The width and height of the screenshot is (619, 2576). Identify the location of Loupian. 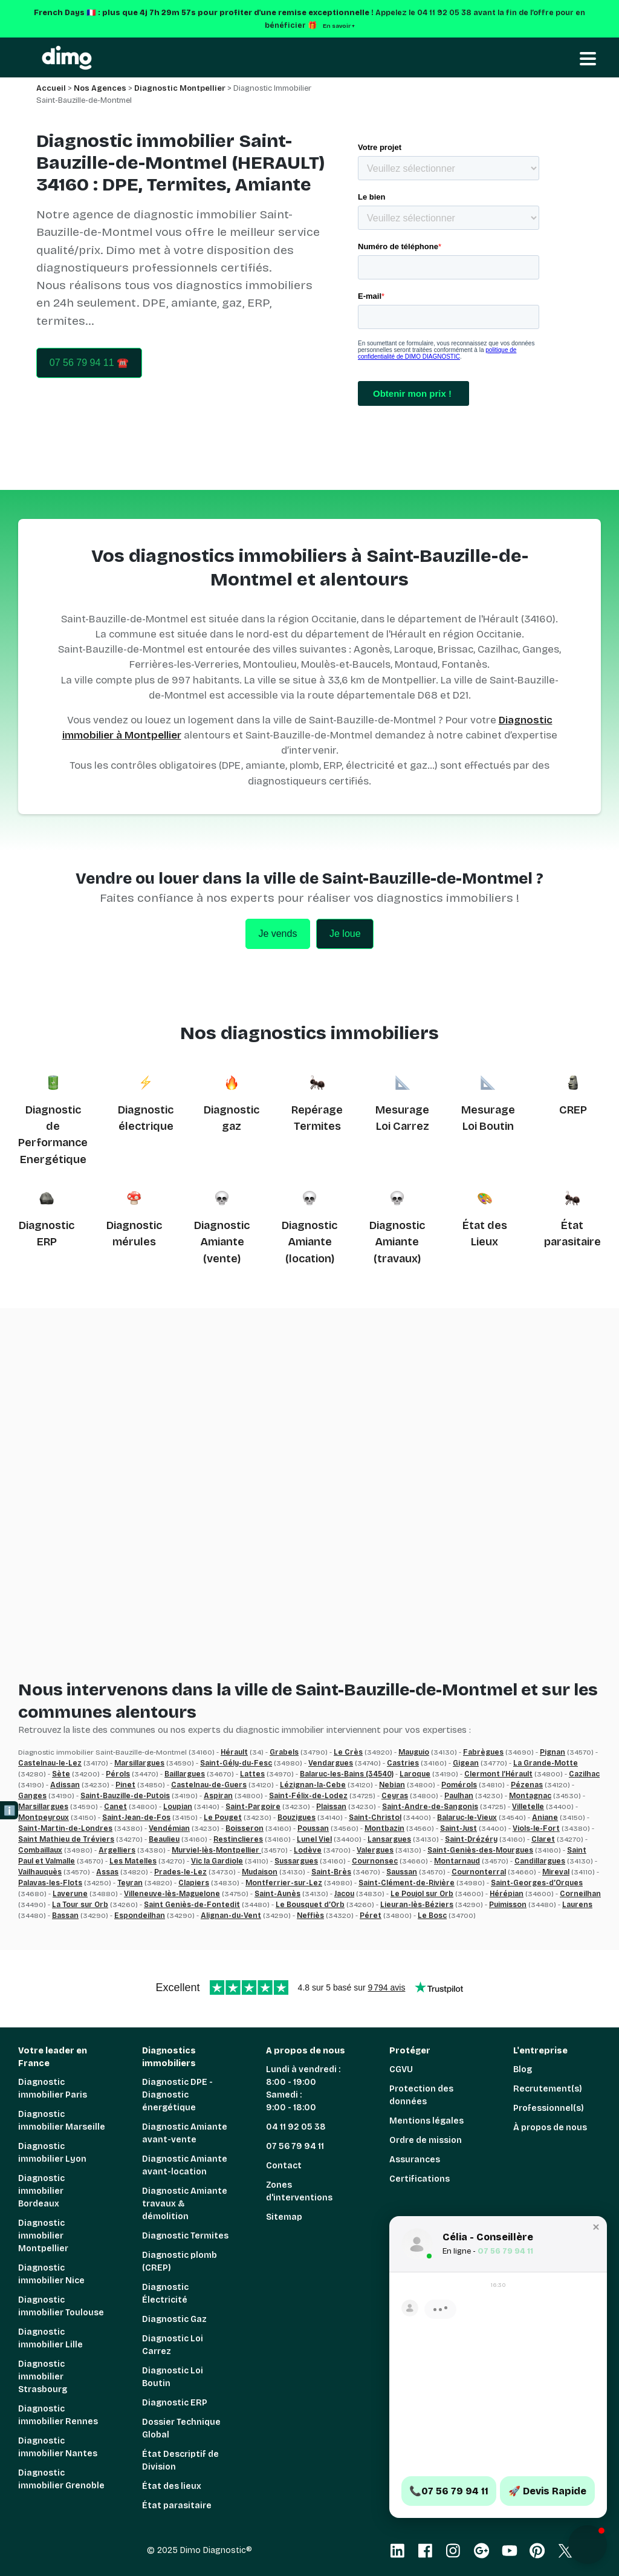
(177, 1806).